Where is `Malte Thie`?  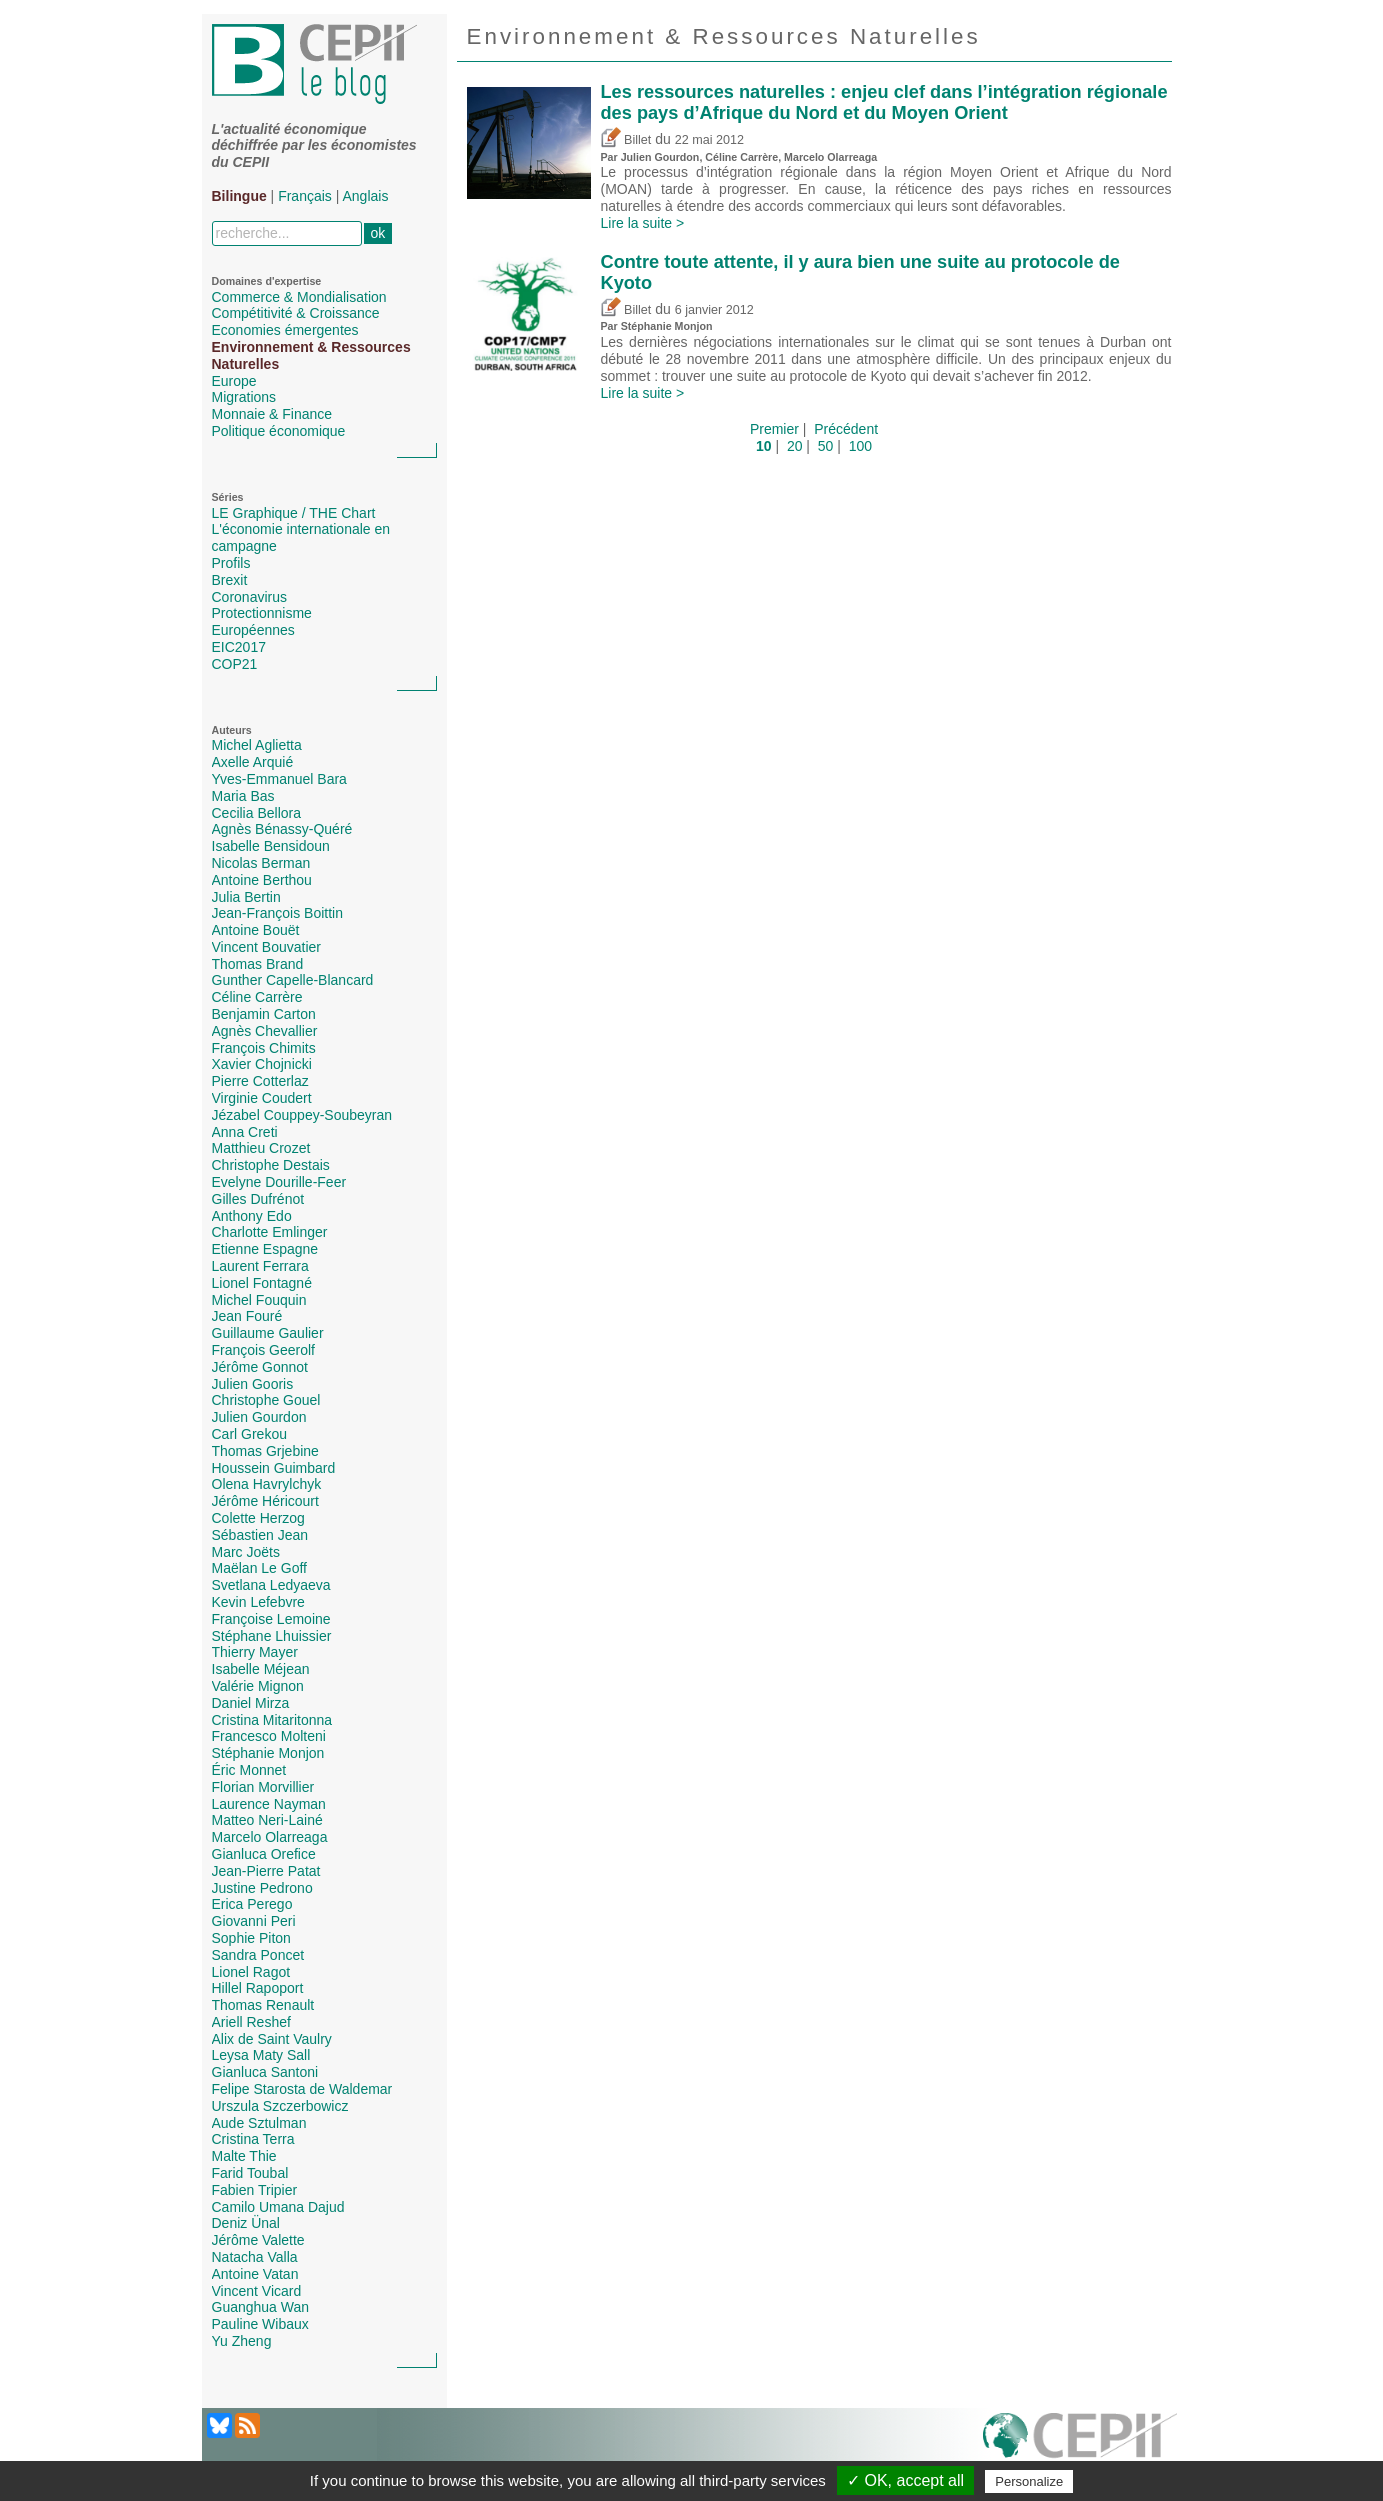 Malte Thie is located at coordinates (244, 2156).